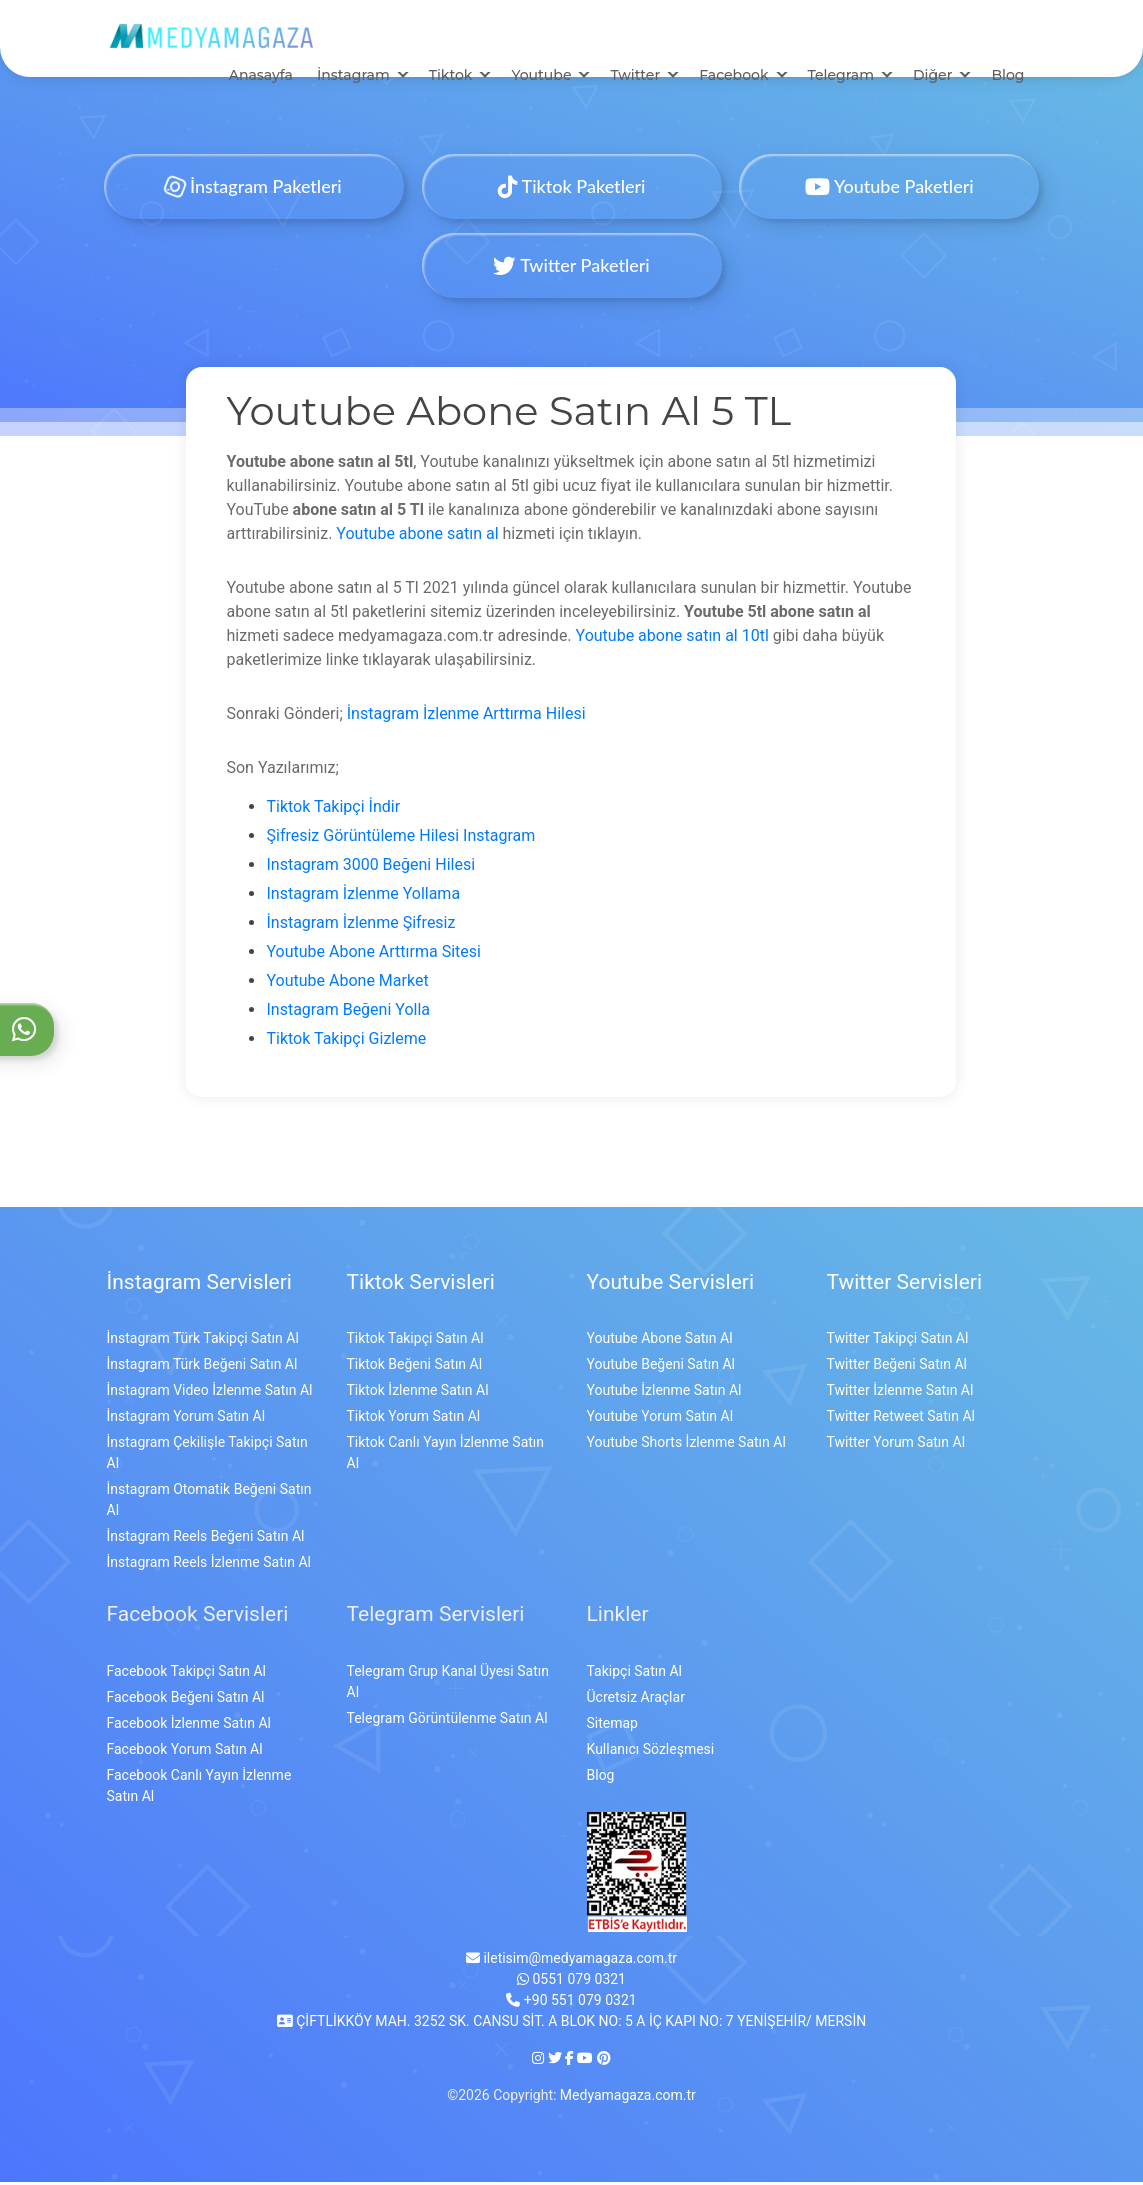 The image size is (1143, 2185). I want to click on Youtube Servisleri, so click(671, 1285).